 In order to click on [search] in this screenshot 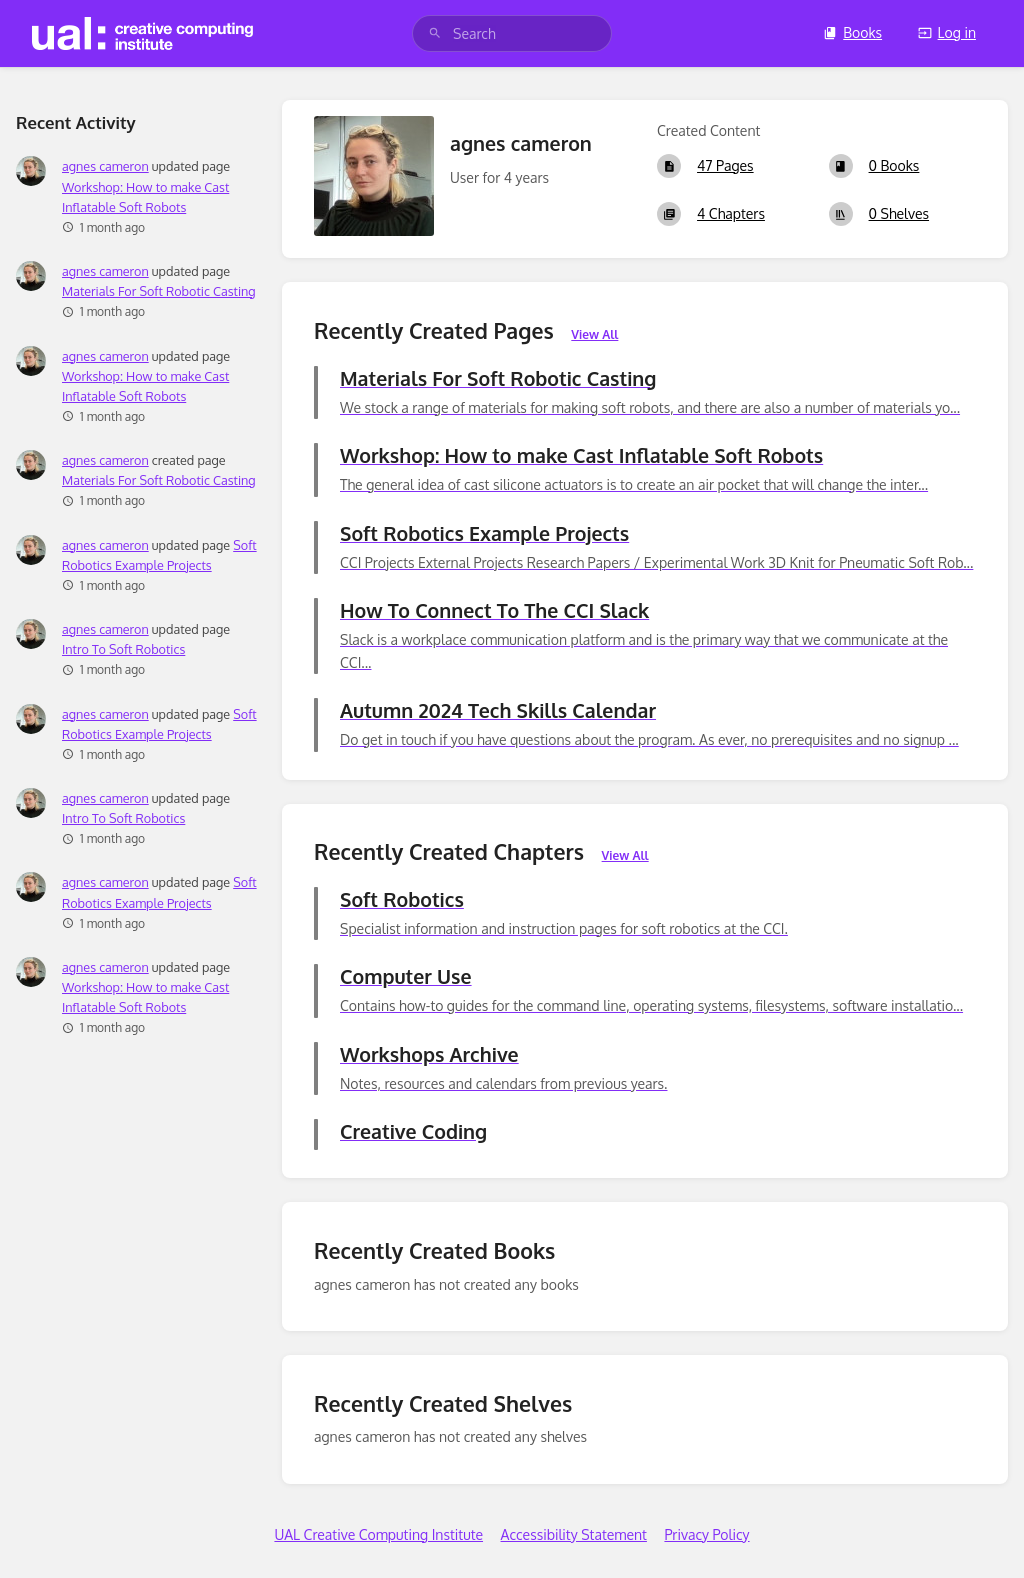, I will do `click(512, 33)`.